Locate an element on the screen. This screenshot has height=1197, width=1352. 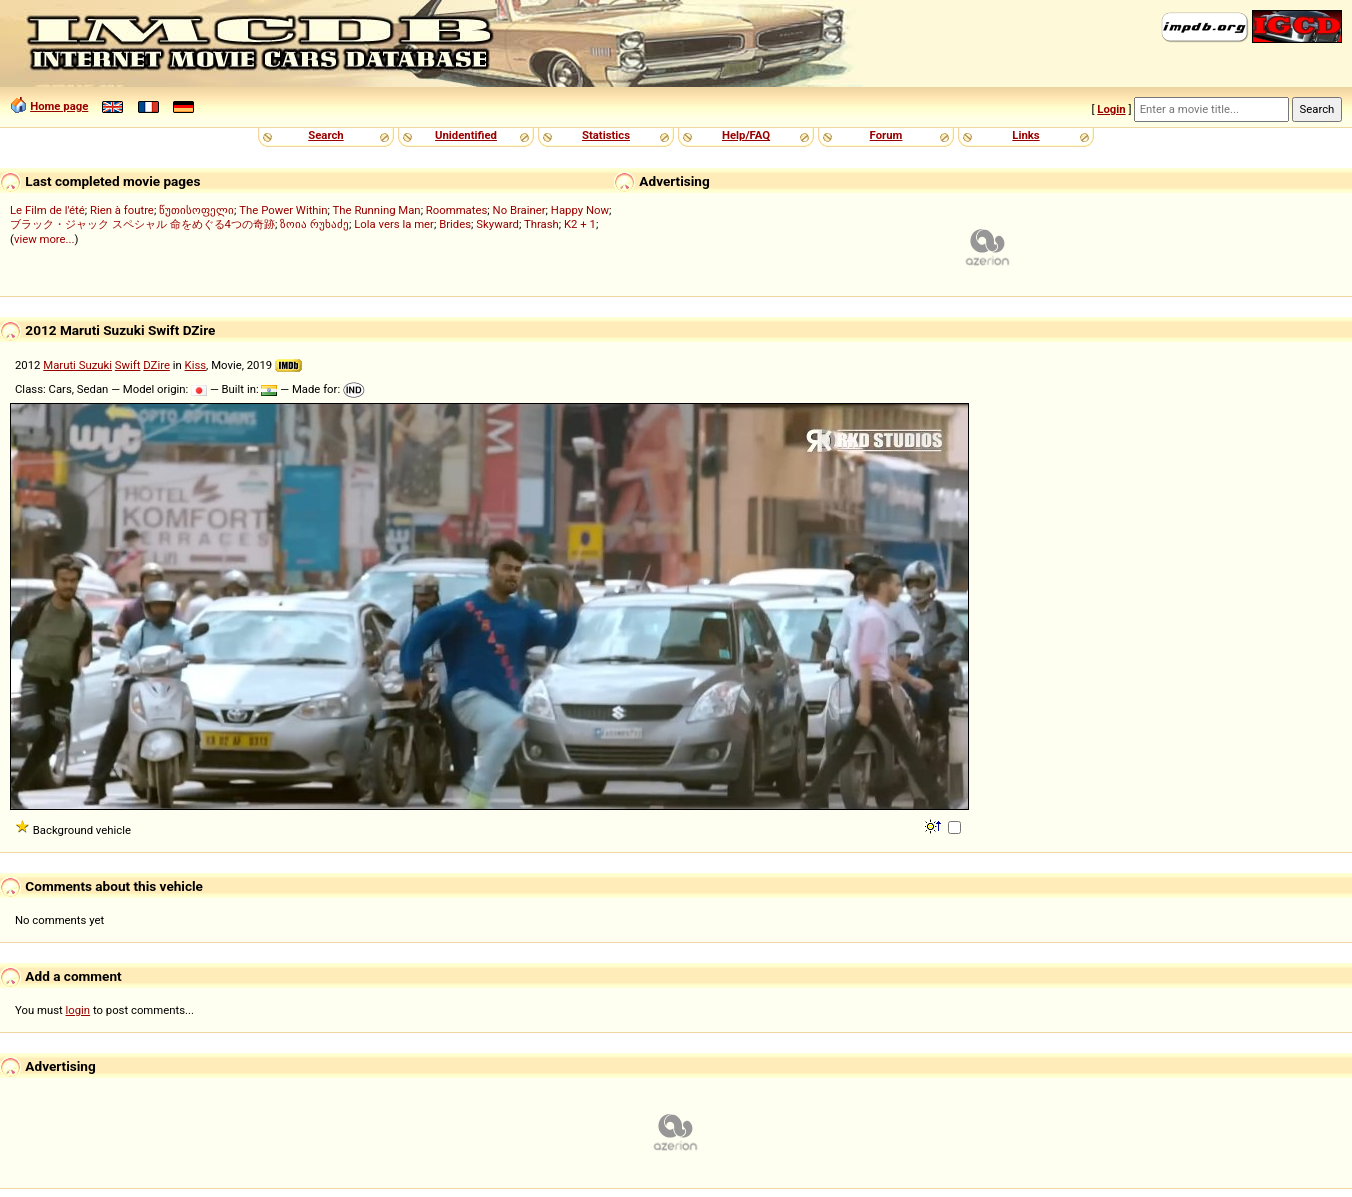
The Power Within is located at coordinates (283, 210).